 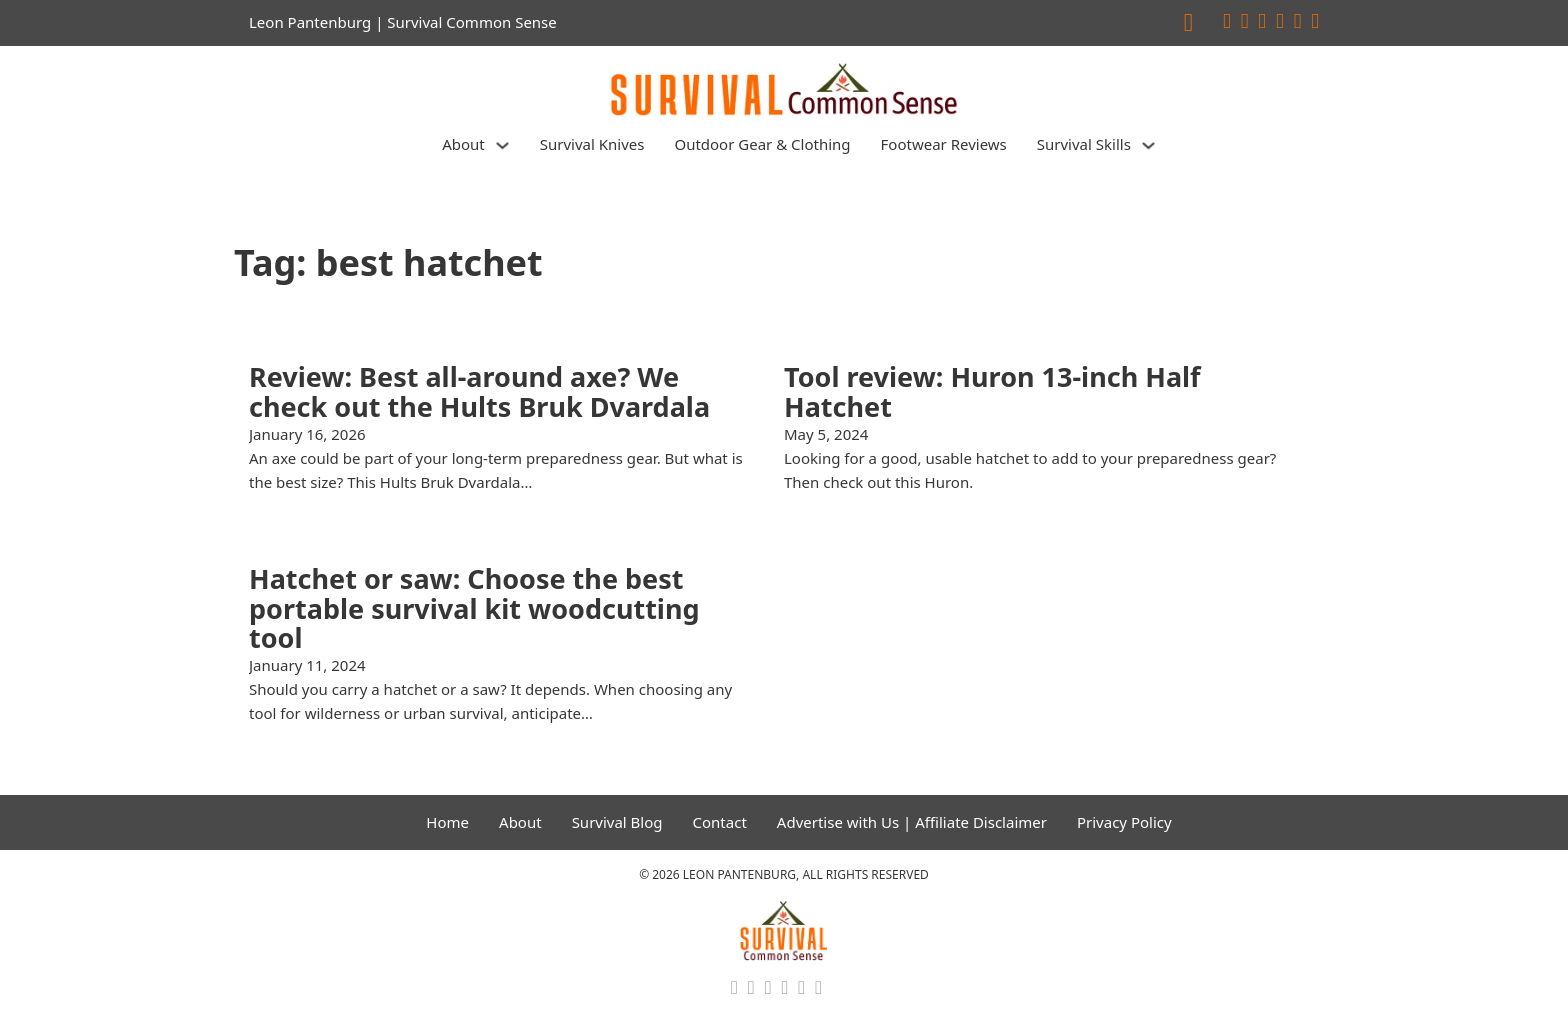 I want to click on Footwear Reviews, so click(x=944, y=144).